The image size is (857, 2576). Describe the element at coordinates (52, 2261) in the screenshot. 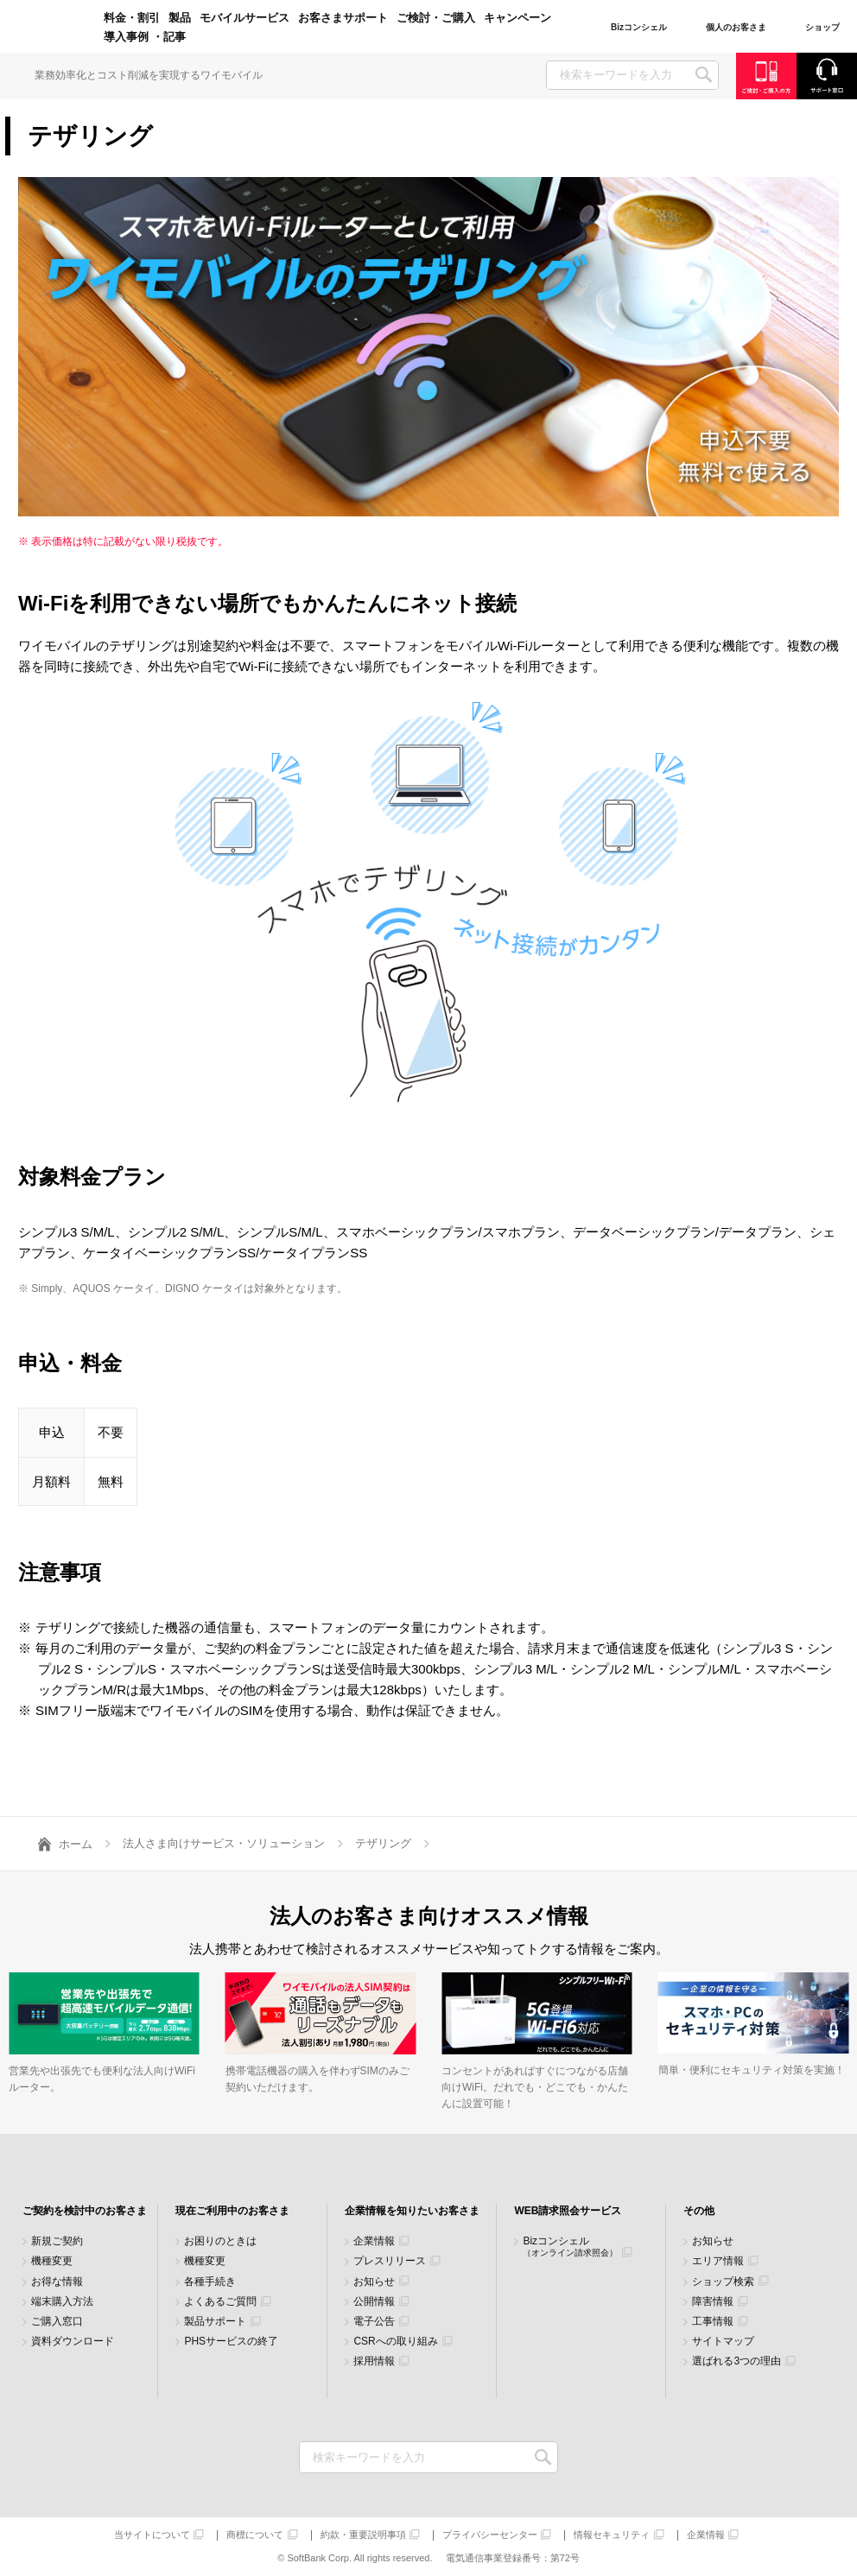

I see `機種変更` at that location.